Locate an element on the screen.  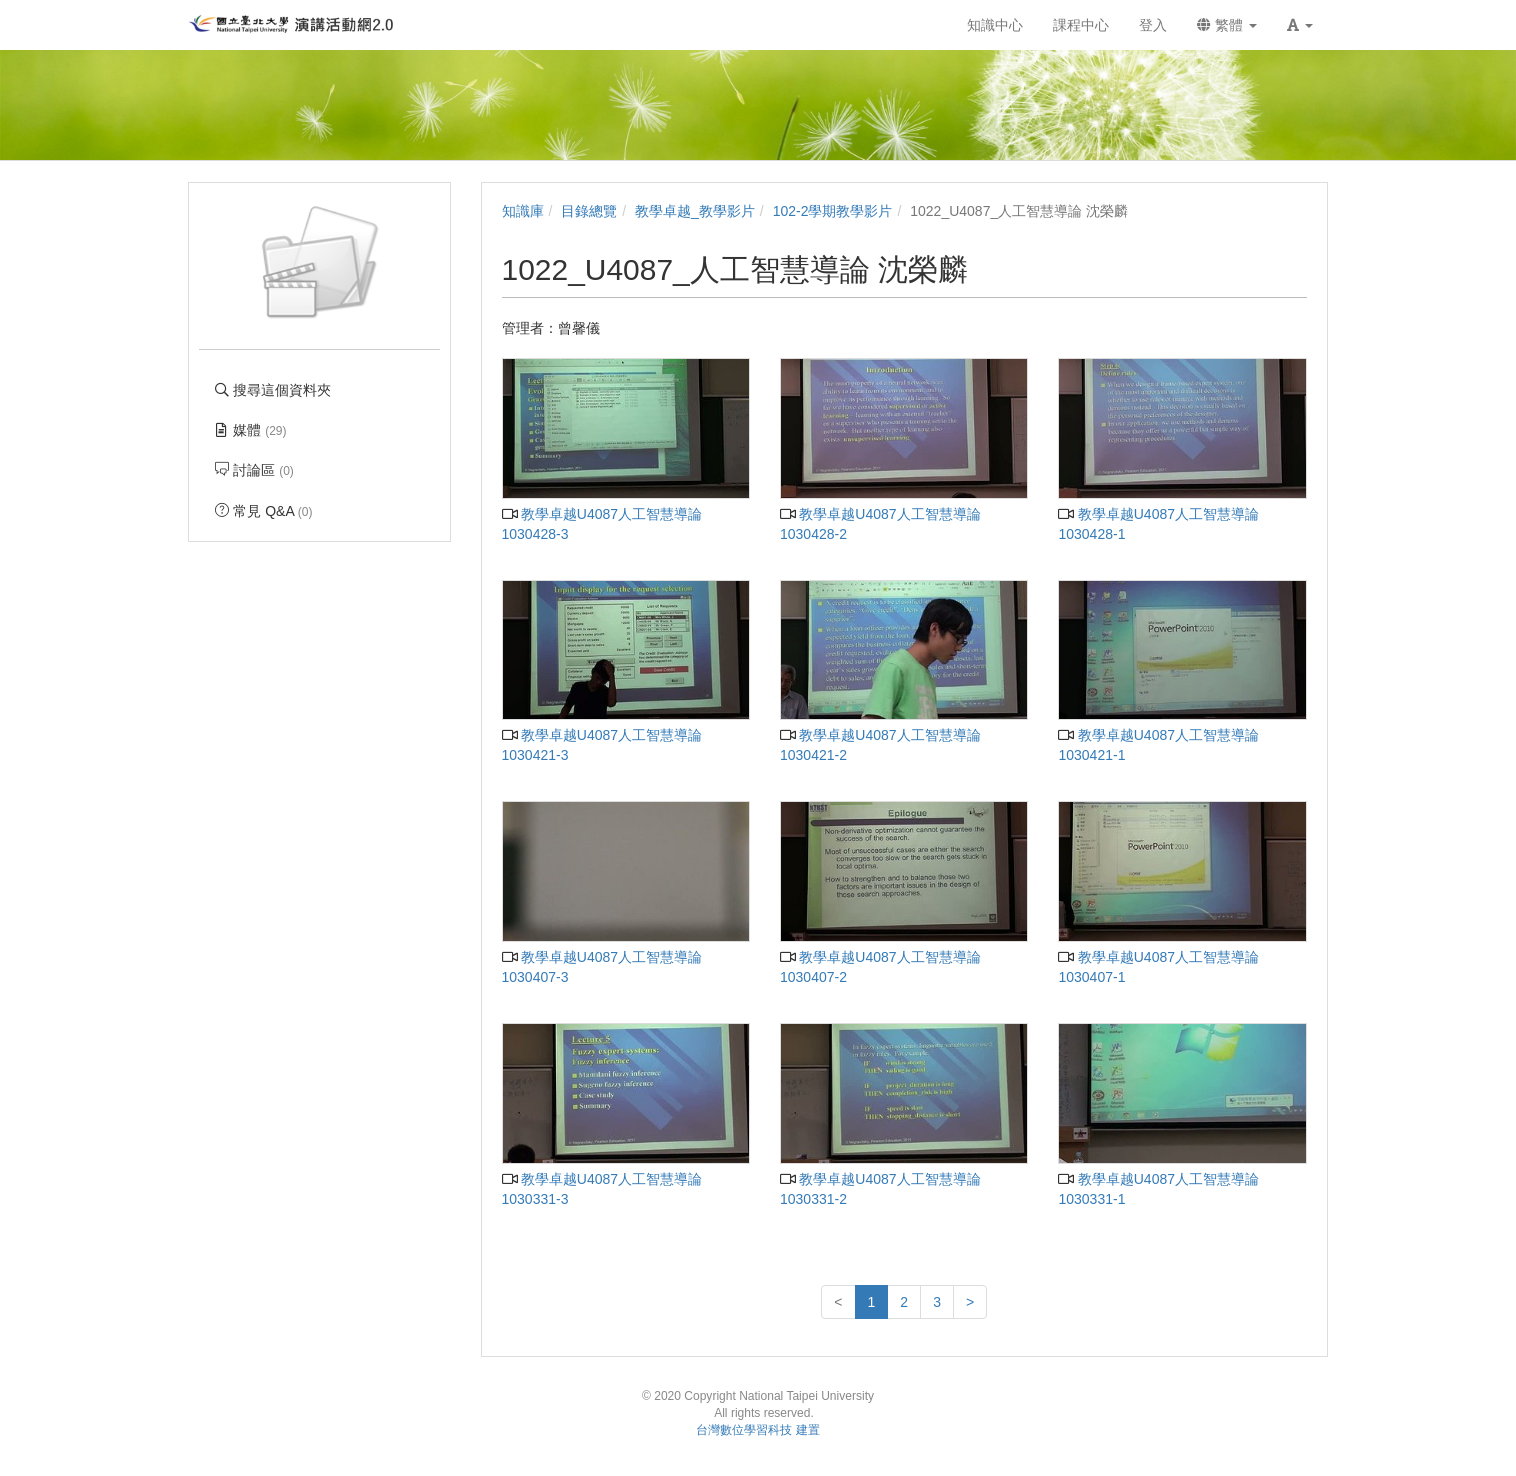
台灣數位學習科技 建置 is located at coordinates (757, 1430).